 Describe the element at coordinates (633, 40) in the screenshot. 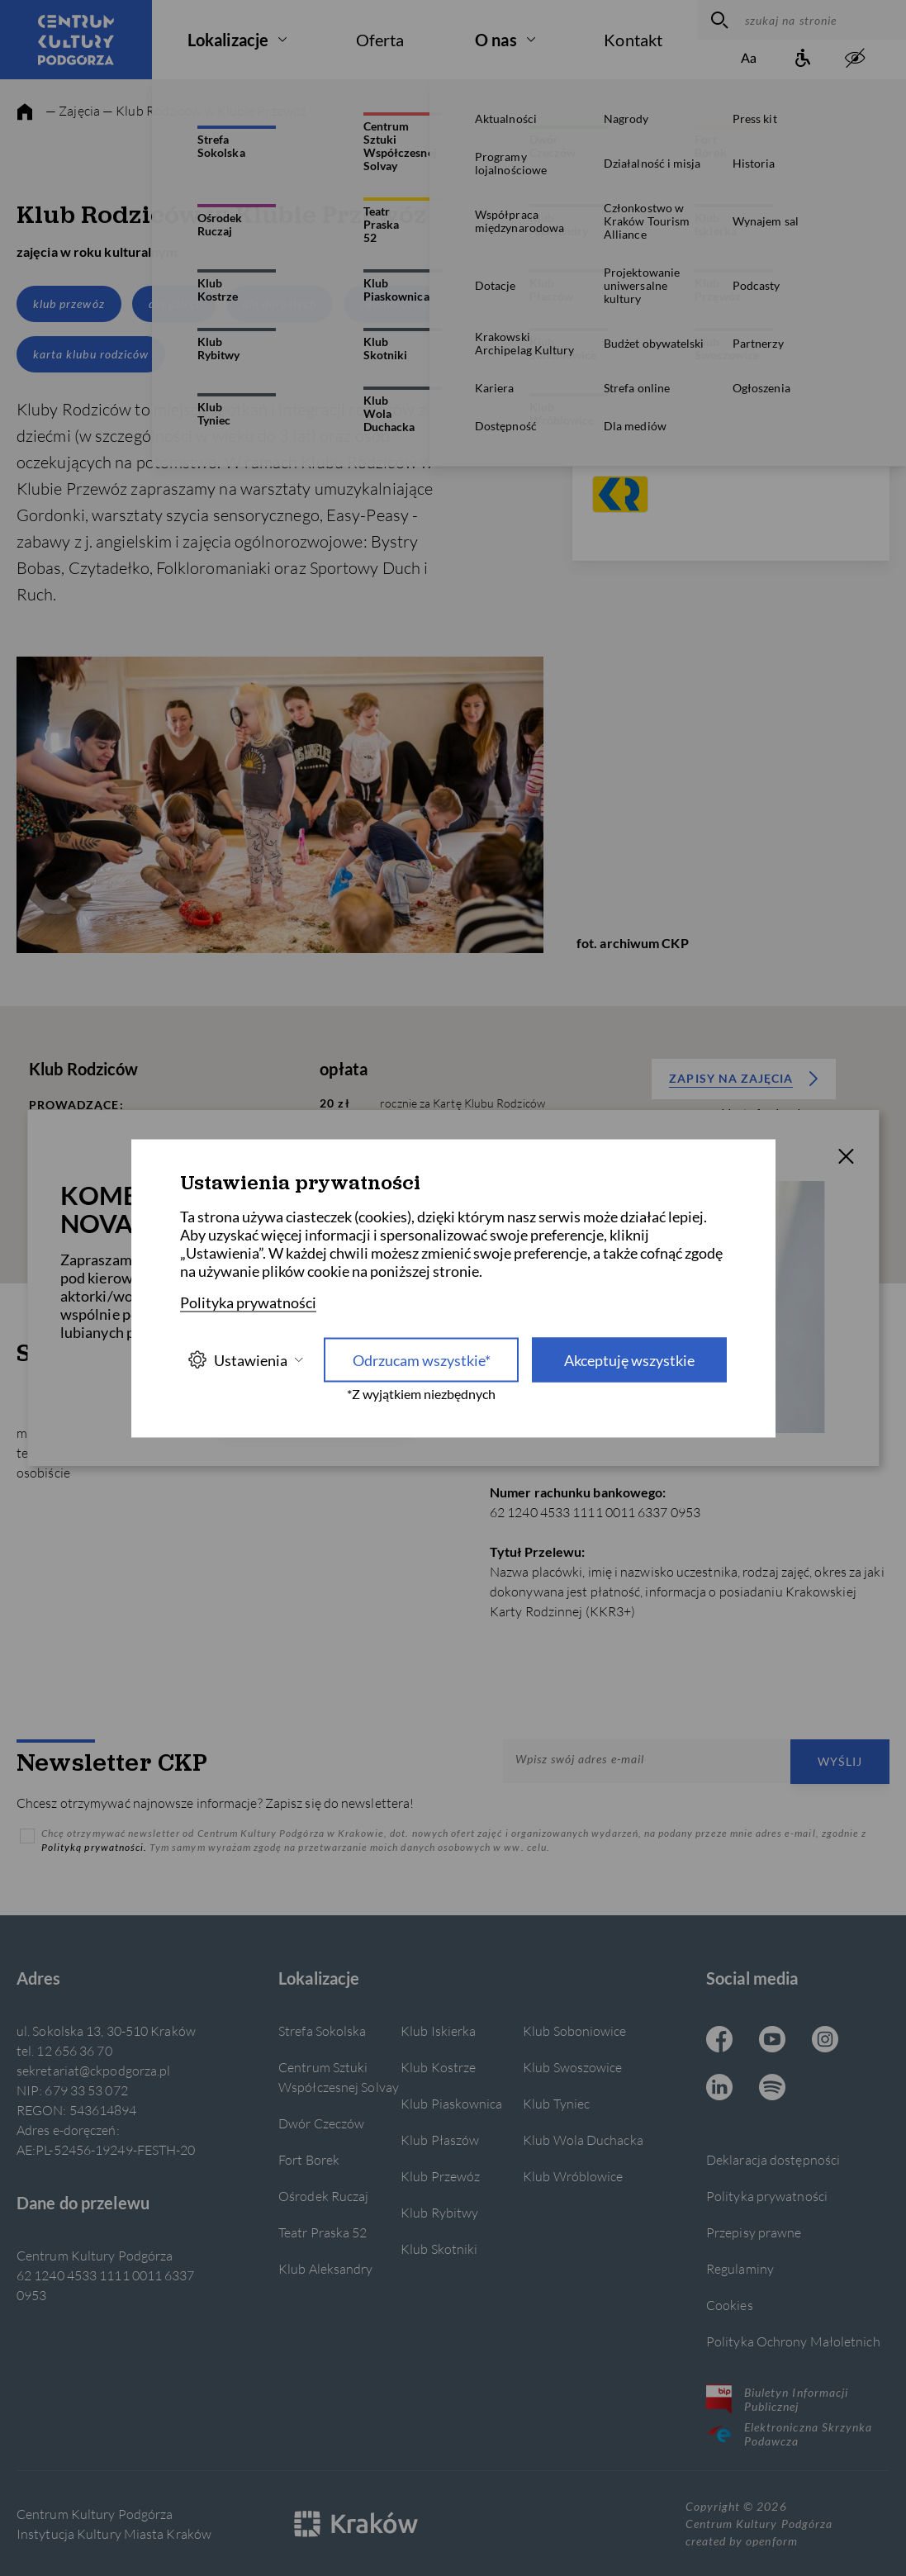

I see `Kontakt` at that location.